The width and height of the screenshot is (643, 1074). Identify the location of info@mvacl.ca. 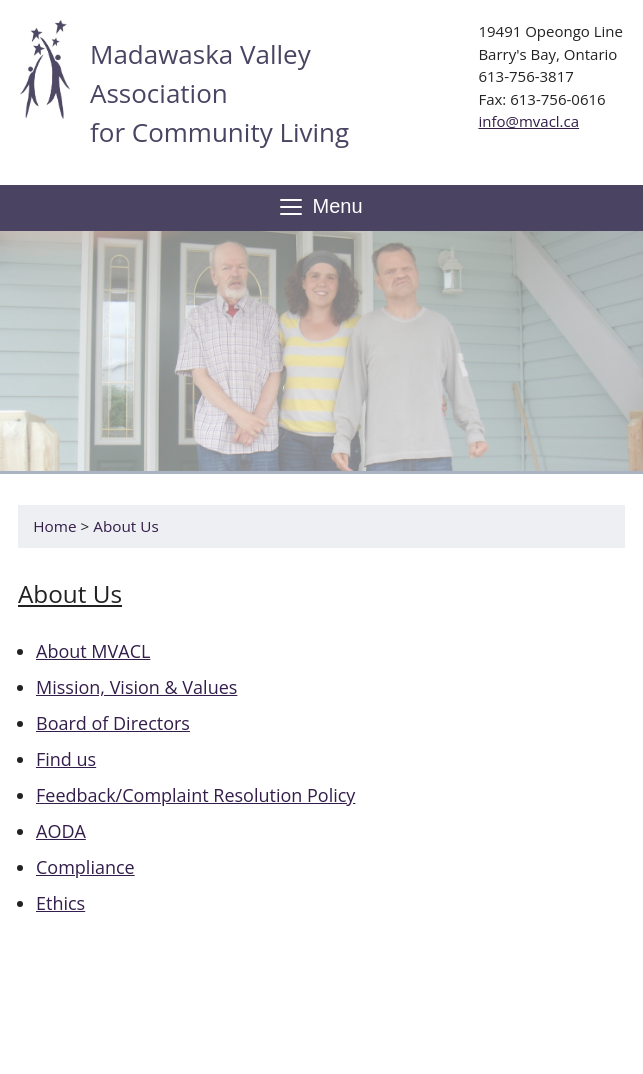
(528, 121).